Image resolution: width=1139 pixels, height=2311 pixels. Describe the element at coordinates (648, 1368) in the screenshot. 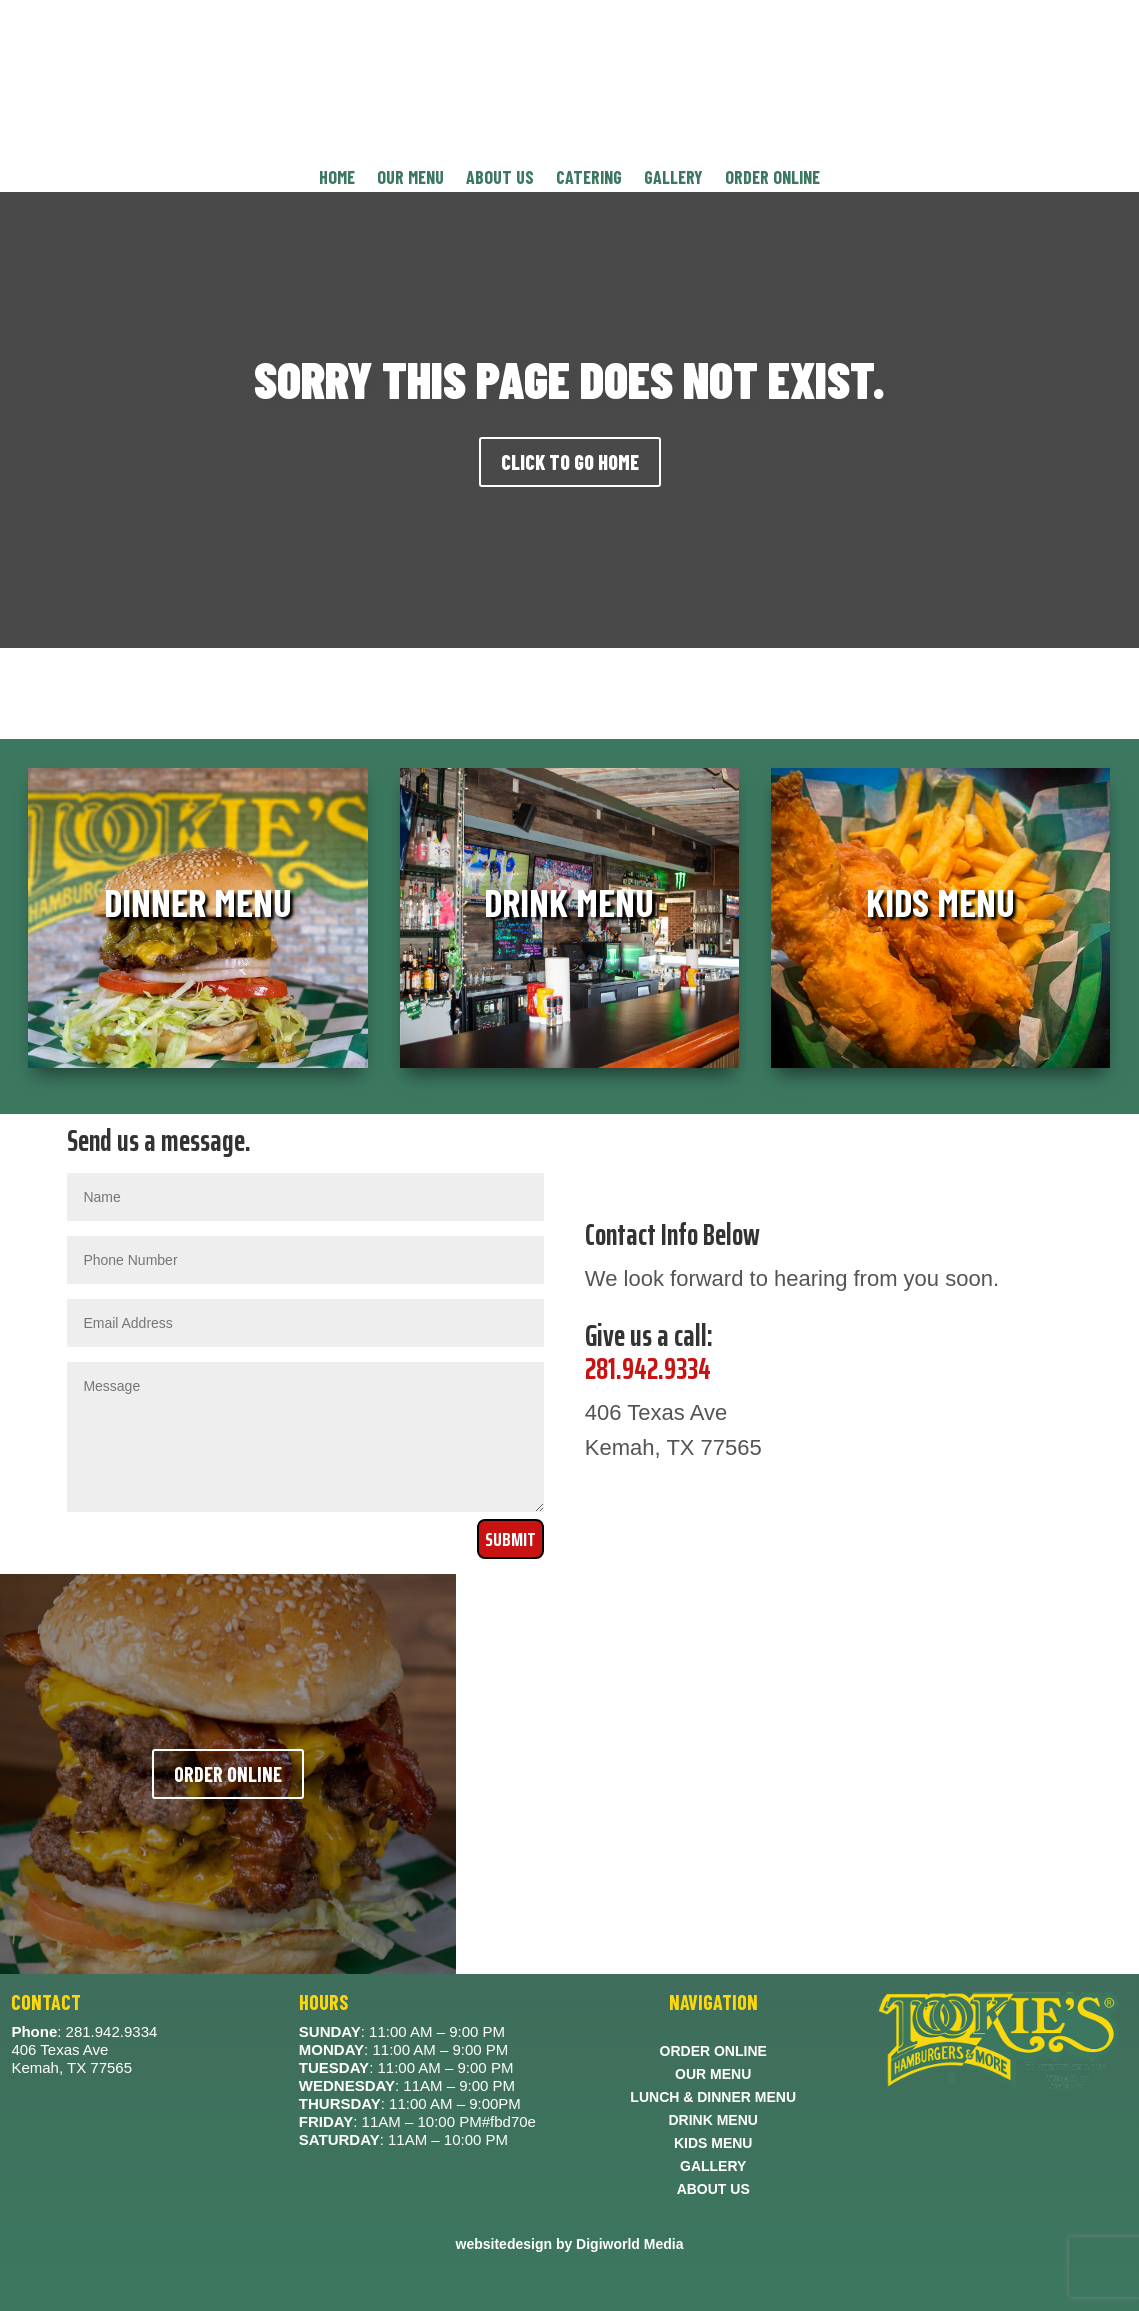

I see `281.942.9334` at that location.